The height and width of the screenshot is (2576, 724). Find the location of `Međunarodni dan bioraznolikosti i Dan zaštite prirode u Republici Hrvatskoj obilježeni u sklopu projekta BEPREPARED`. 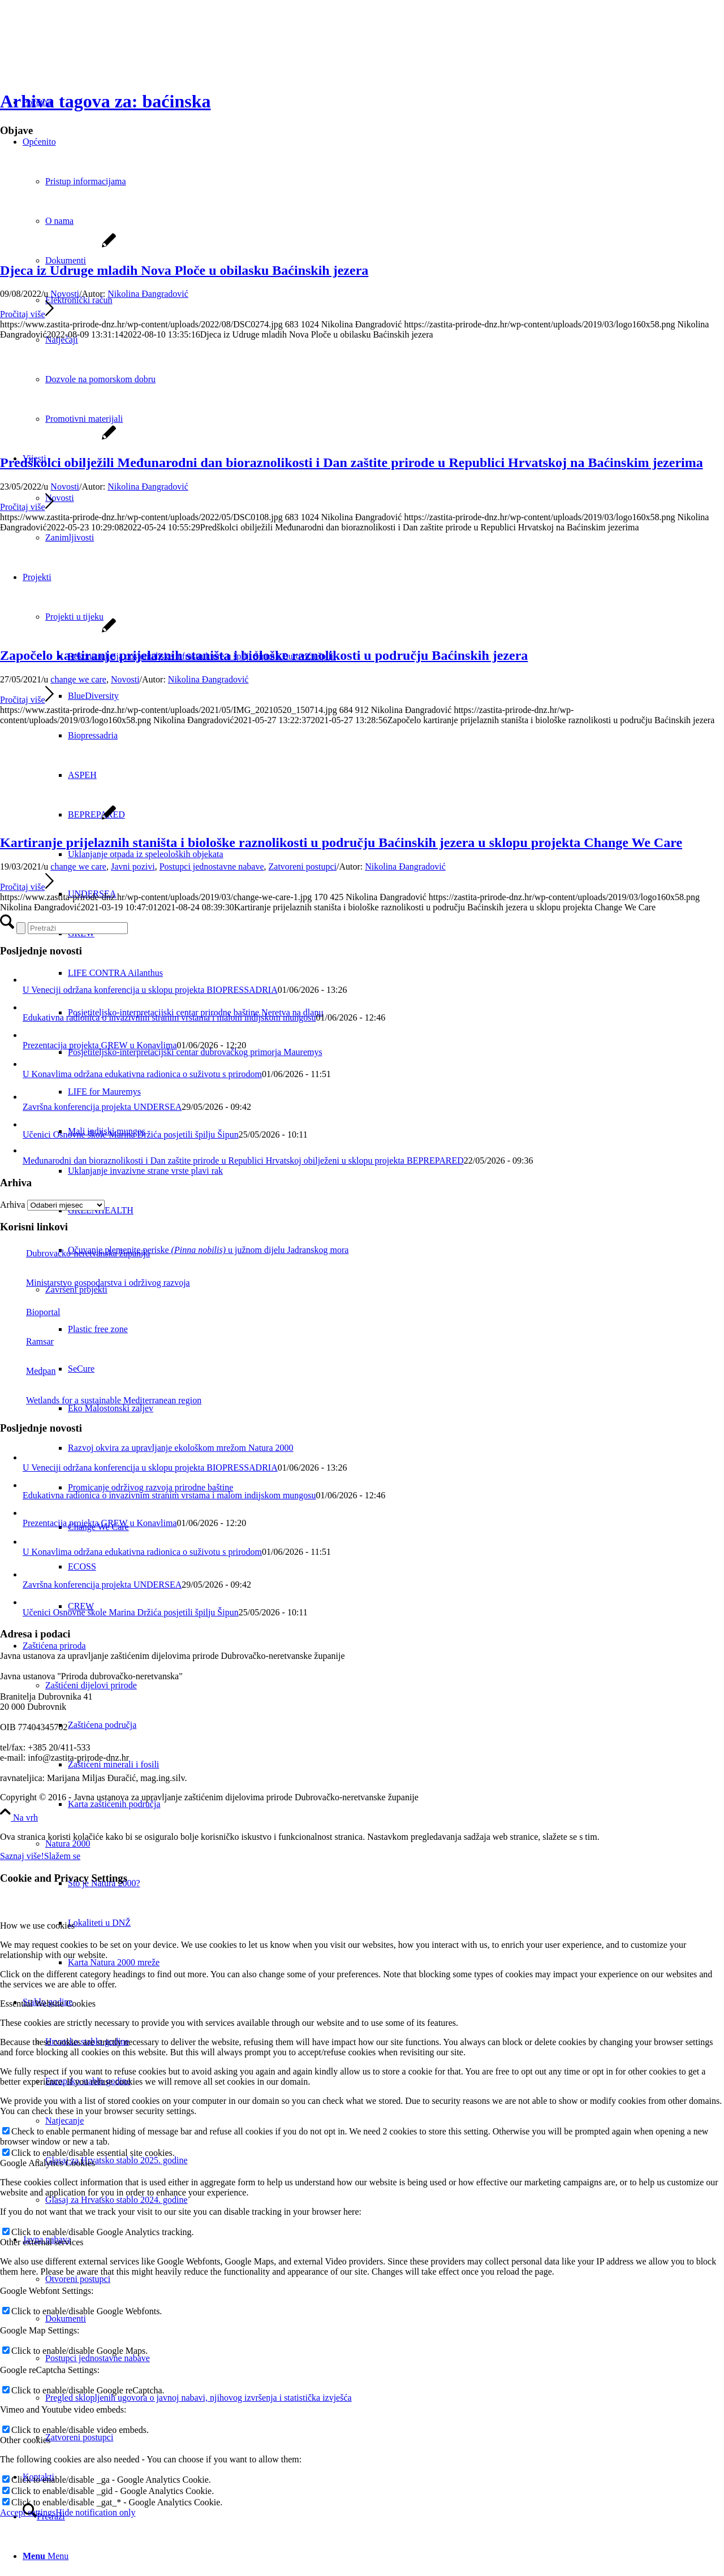

Međunarodni dan bioraznolikosti i Dan zaštite prirode u Republici Hrvatskoj obilježeni u sklopu projekta BEPREPARED is located at coordinates (243, 1160).